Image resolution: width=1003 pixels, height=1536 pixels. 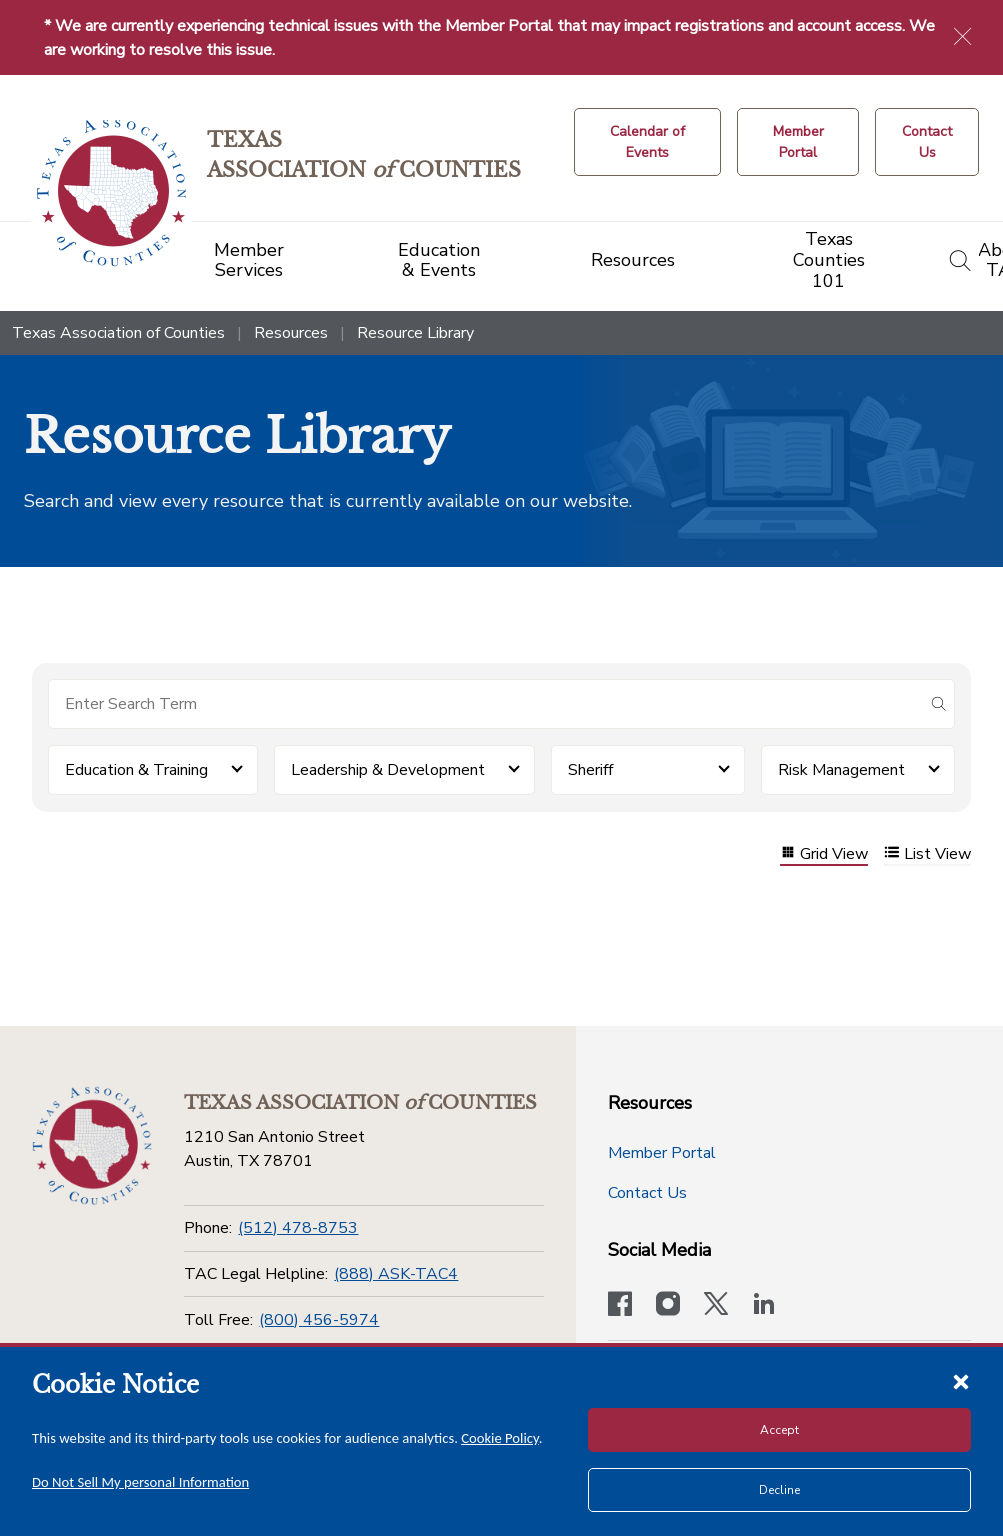 I want to click on Member Portal [Member Portal button], so click(x=662, y=1153).